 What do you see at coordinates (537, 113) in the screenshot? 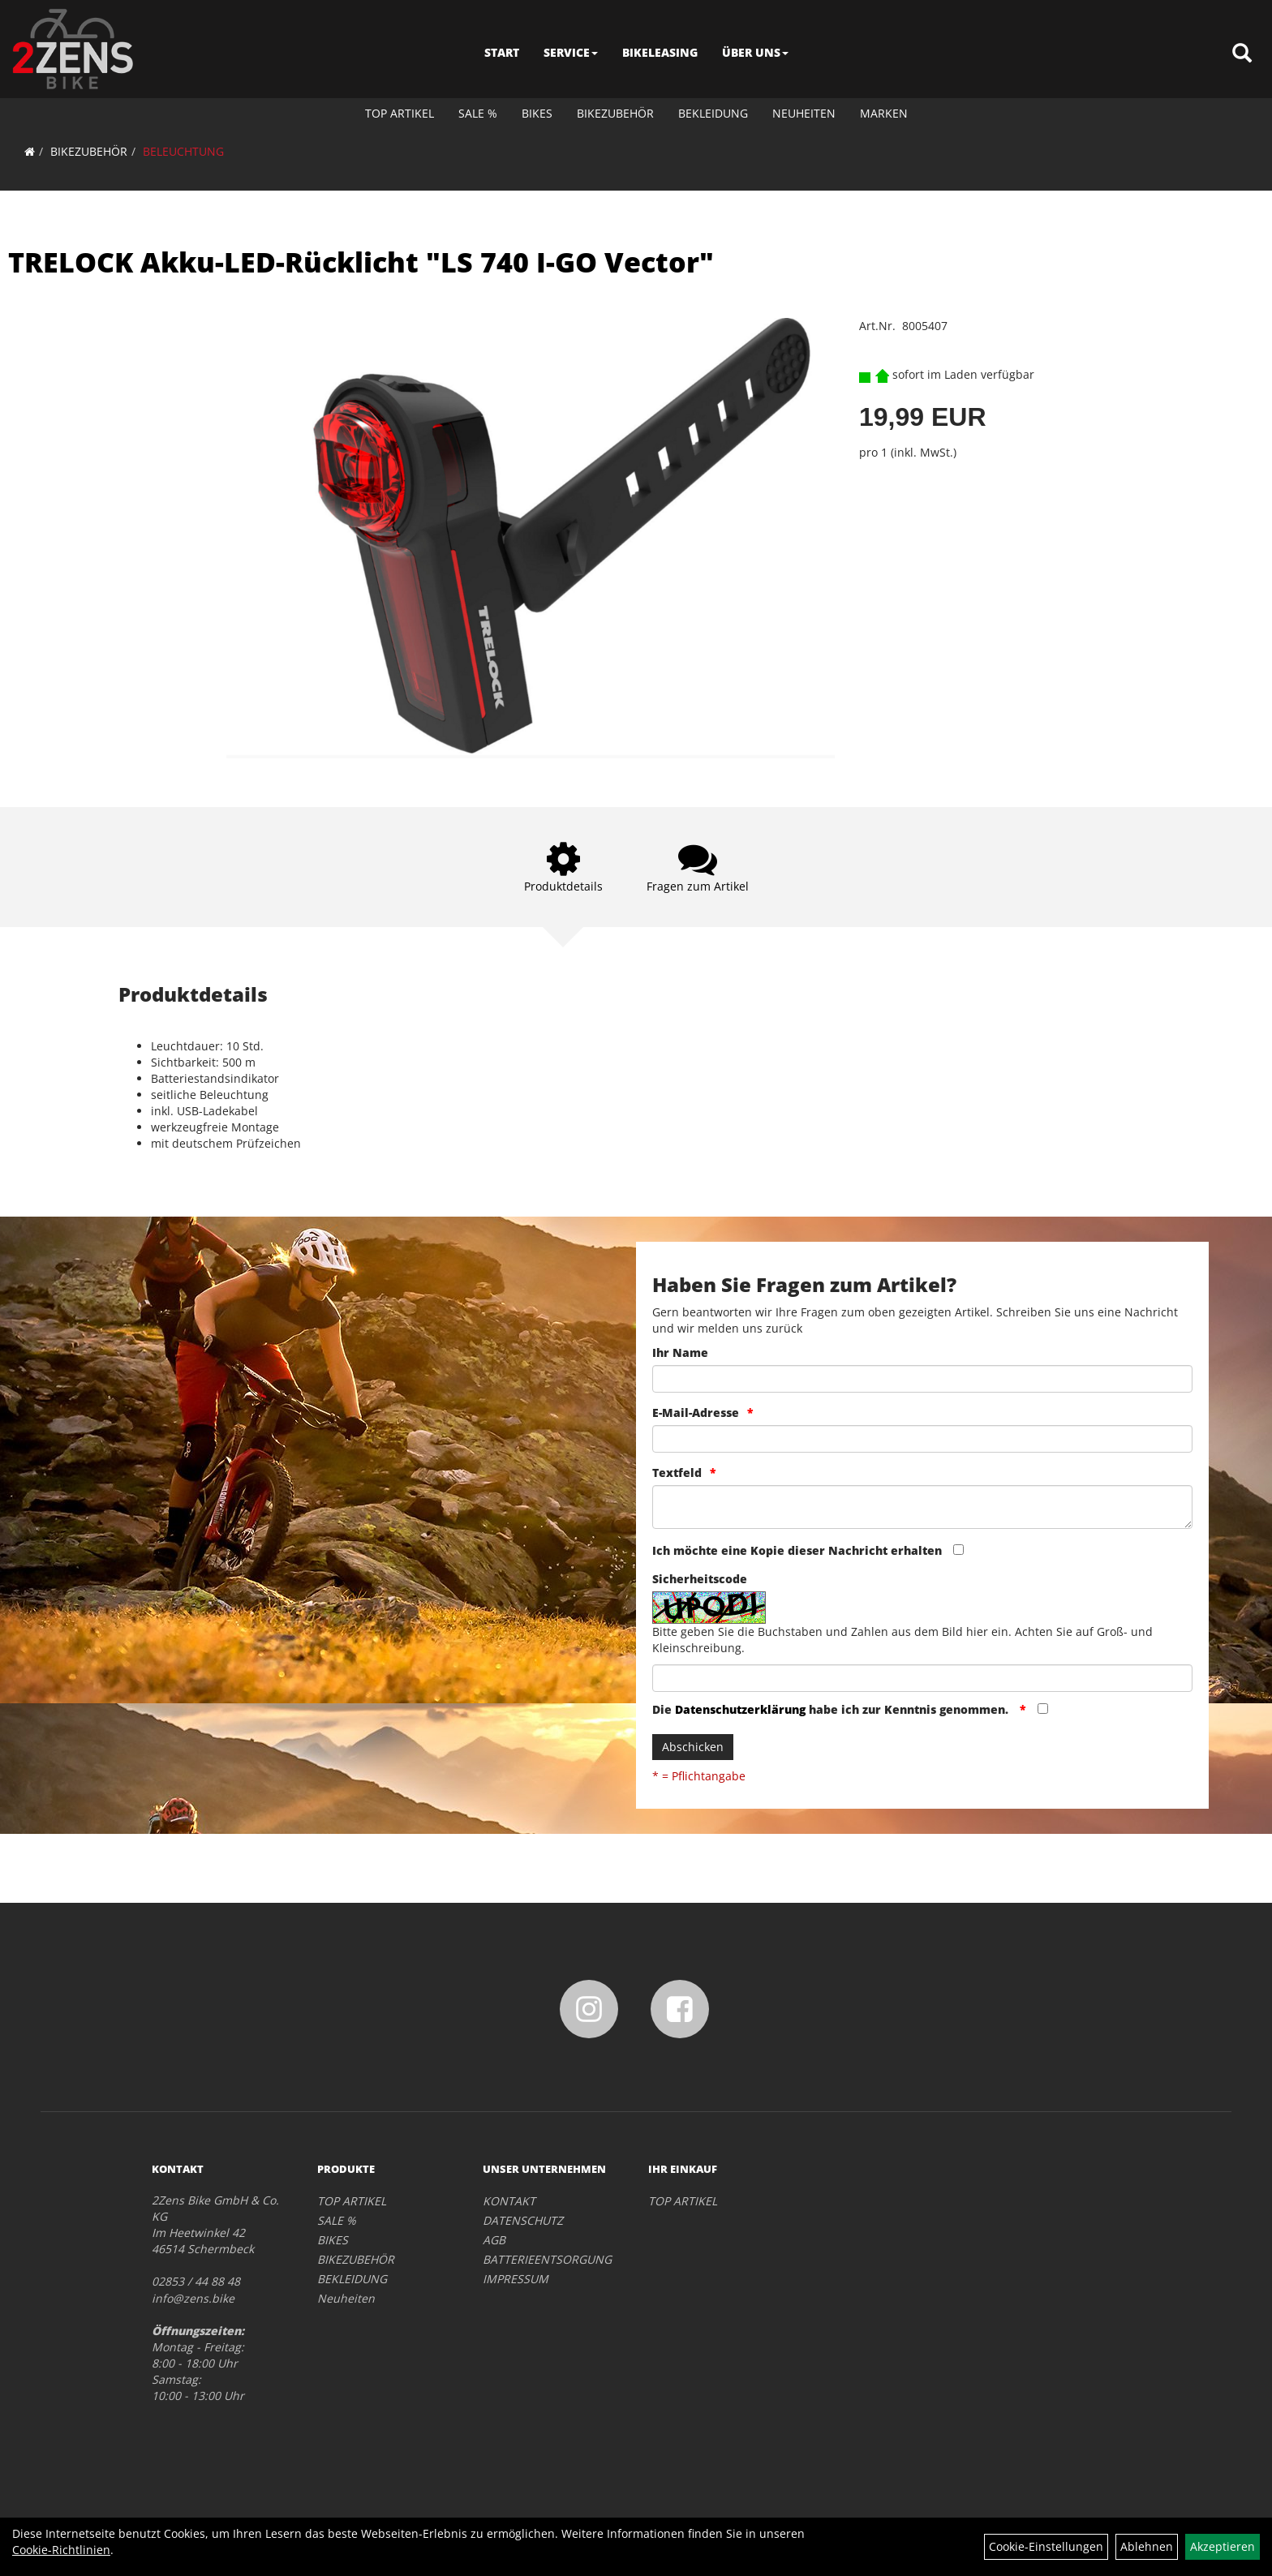
I see `BIKES` at bounding box center [537, 113].